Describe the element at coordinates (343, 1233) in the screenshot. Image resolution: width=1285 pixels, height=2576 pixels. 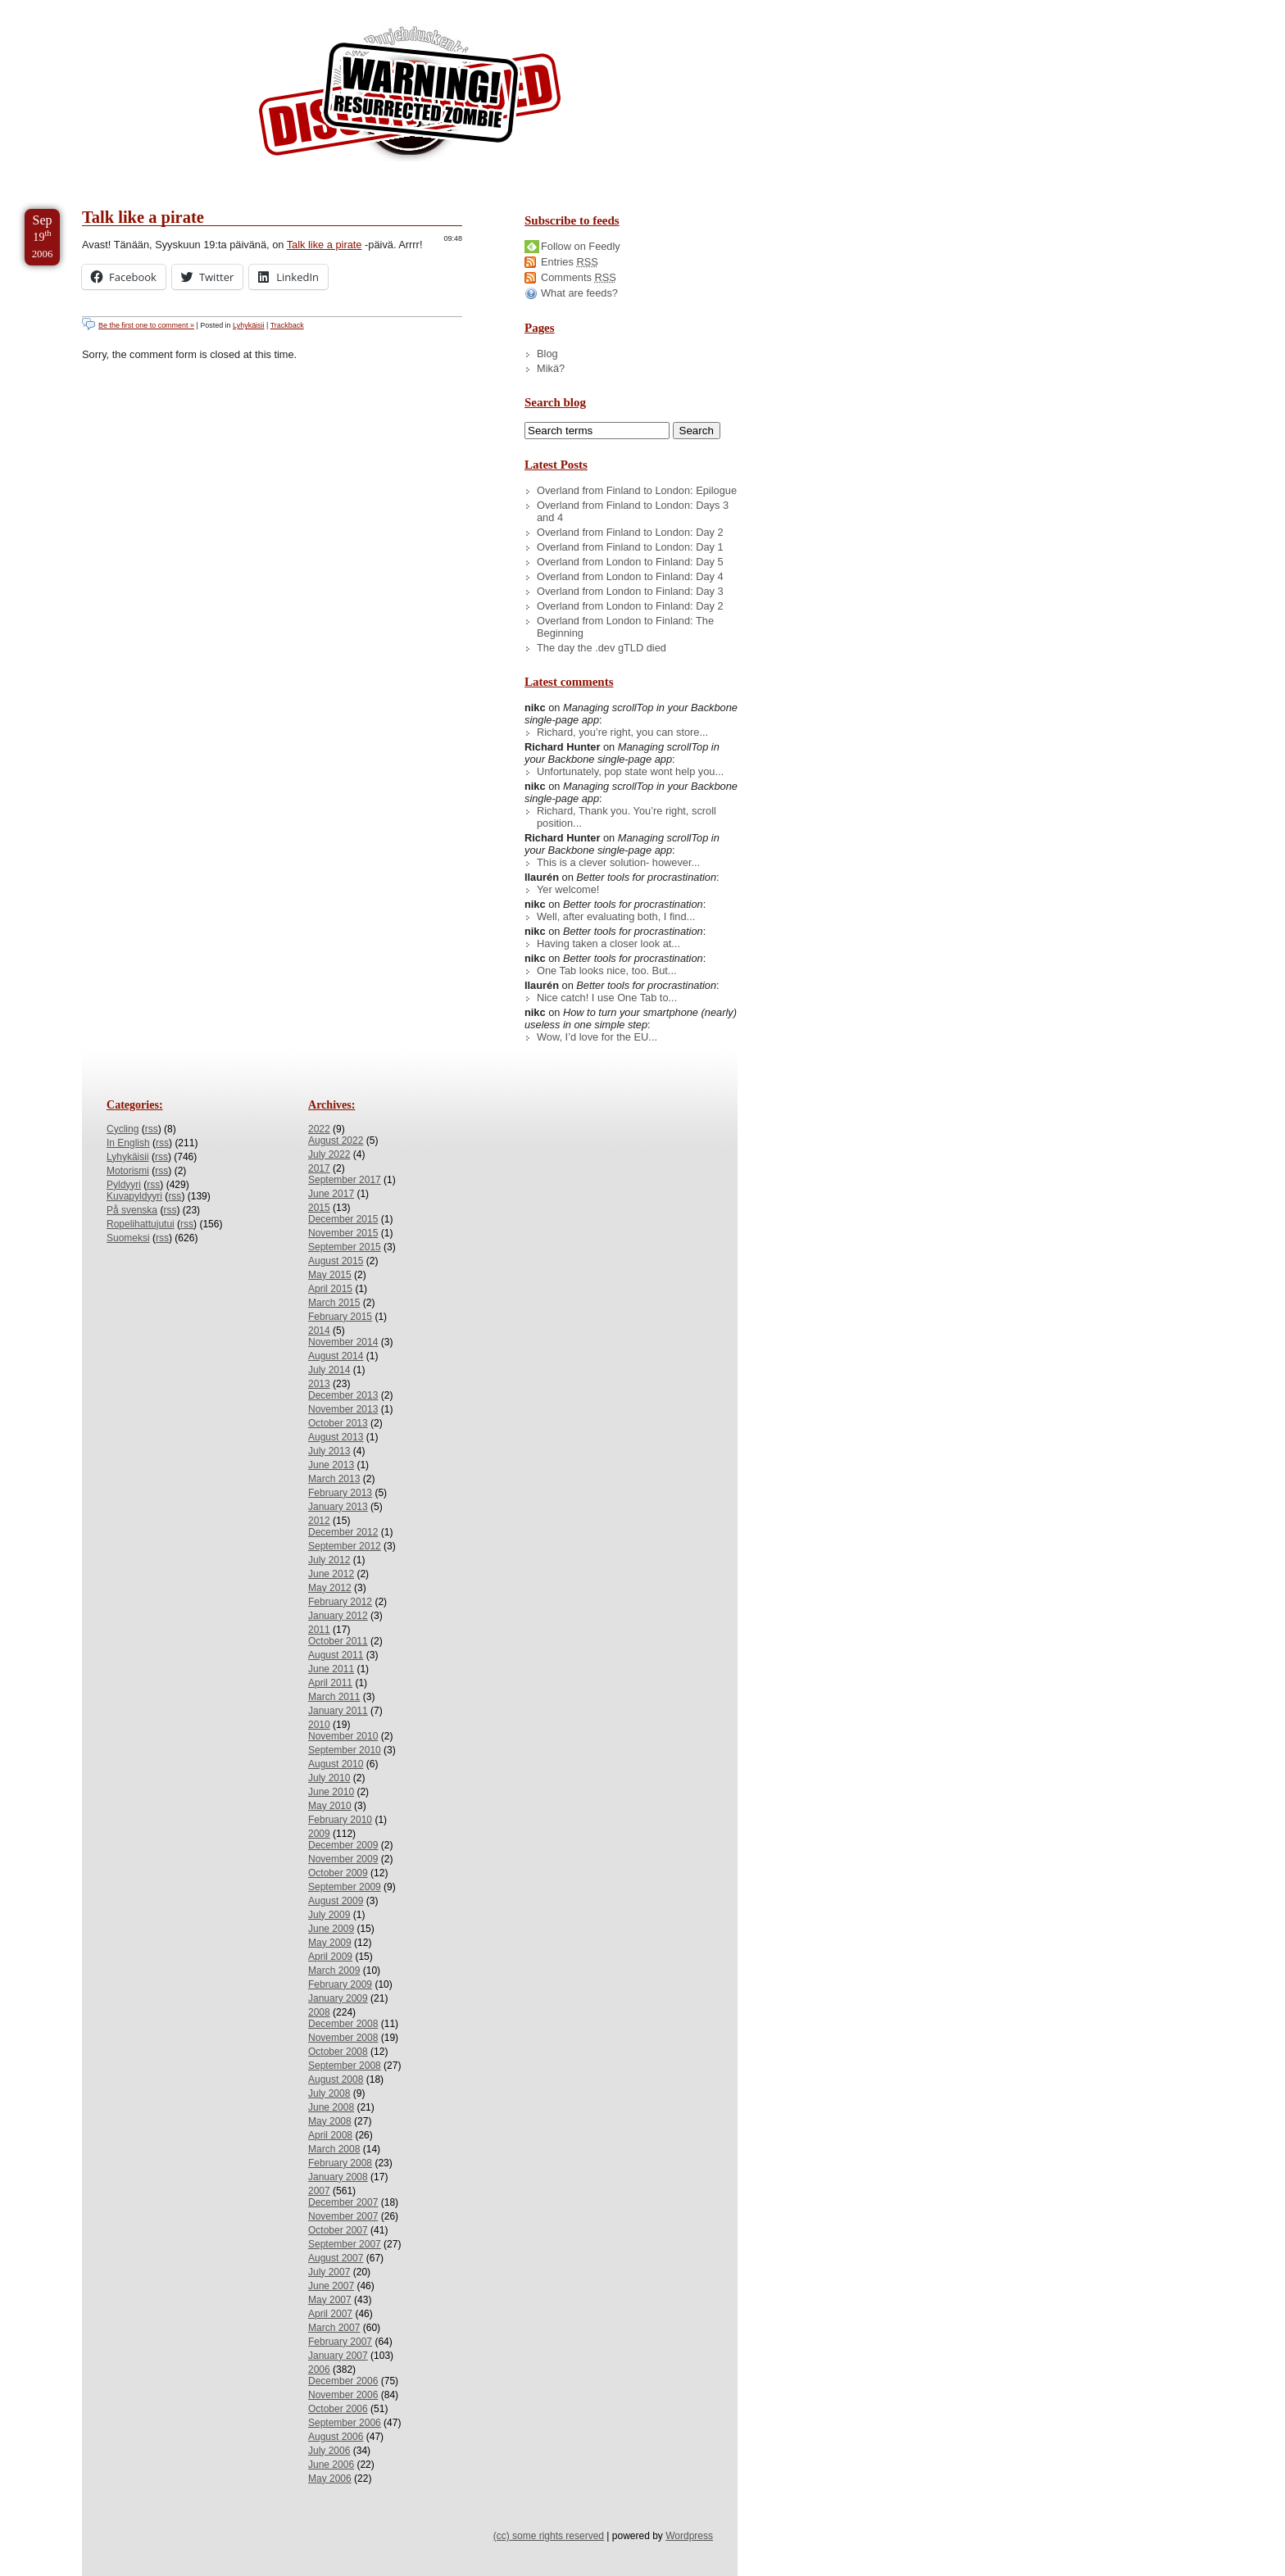
I see `November 2015` at that location.